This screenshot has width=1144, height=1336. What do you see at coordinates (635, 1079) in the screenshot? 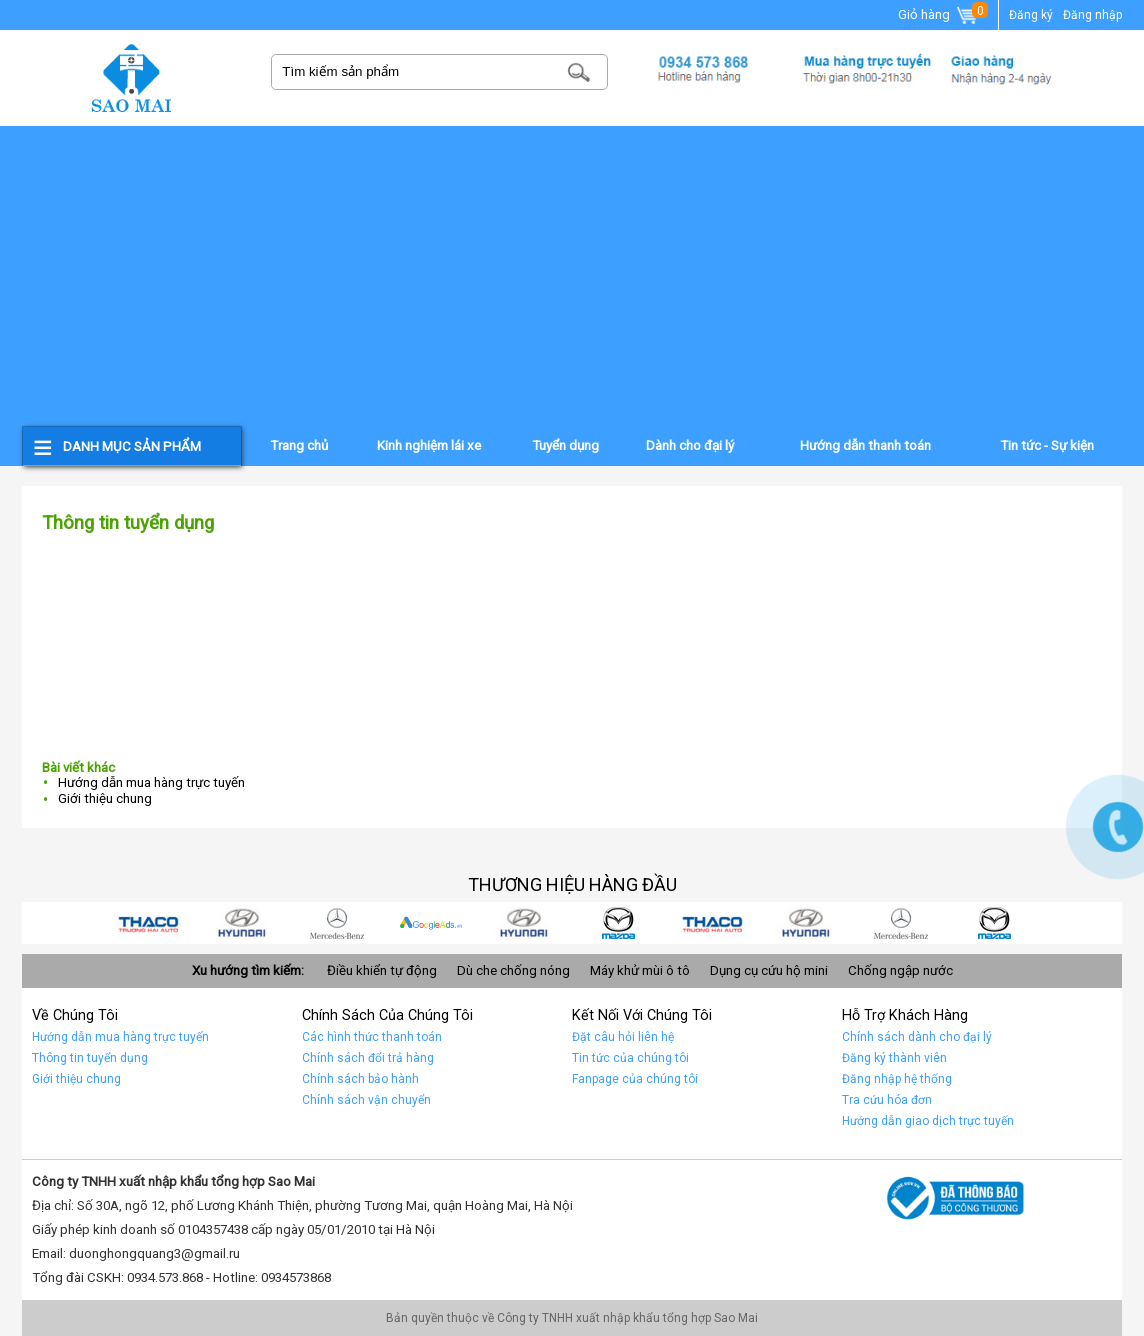
I see `Fanpage của chúng tôi` at bounding box center [635, 1079].